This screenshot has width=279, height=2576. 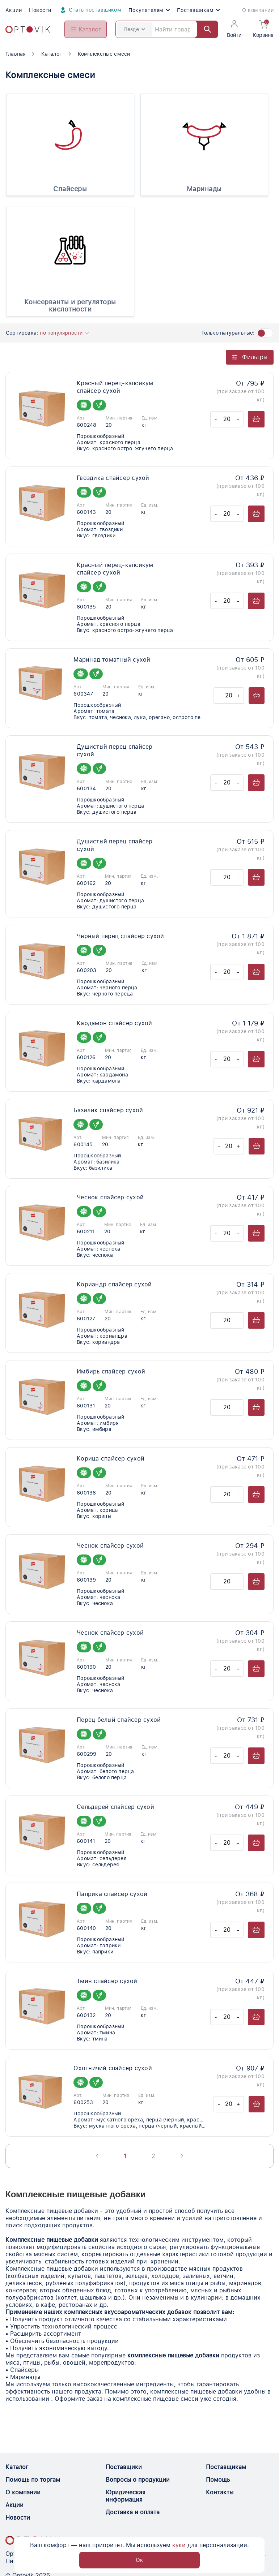 I want to click on Кориандр спайсер сухой, so click(x=114, y=1284).